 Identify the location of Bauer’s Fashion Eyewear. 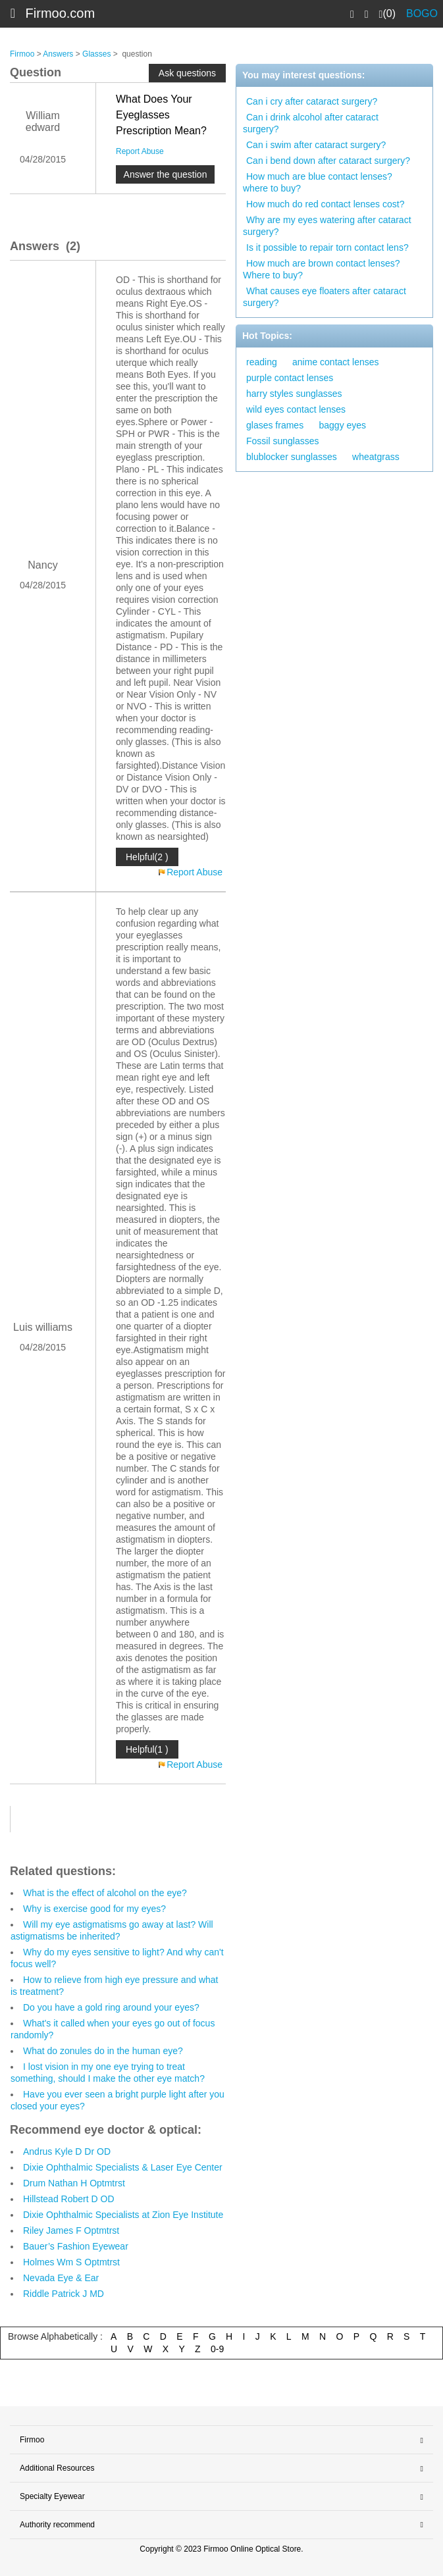
(75, 2246).